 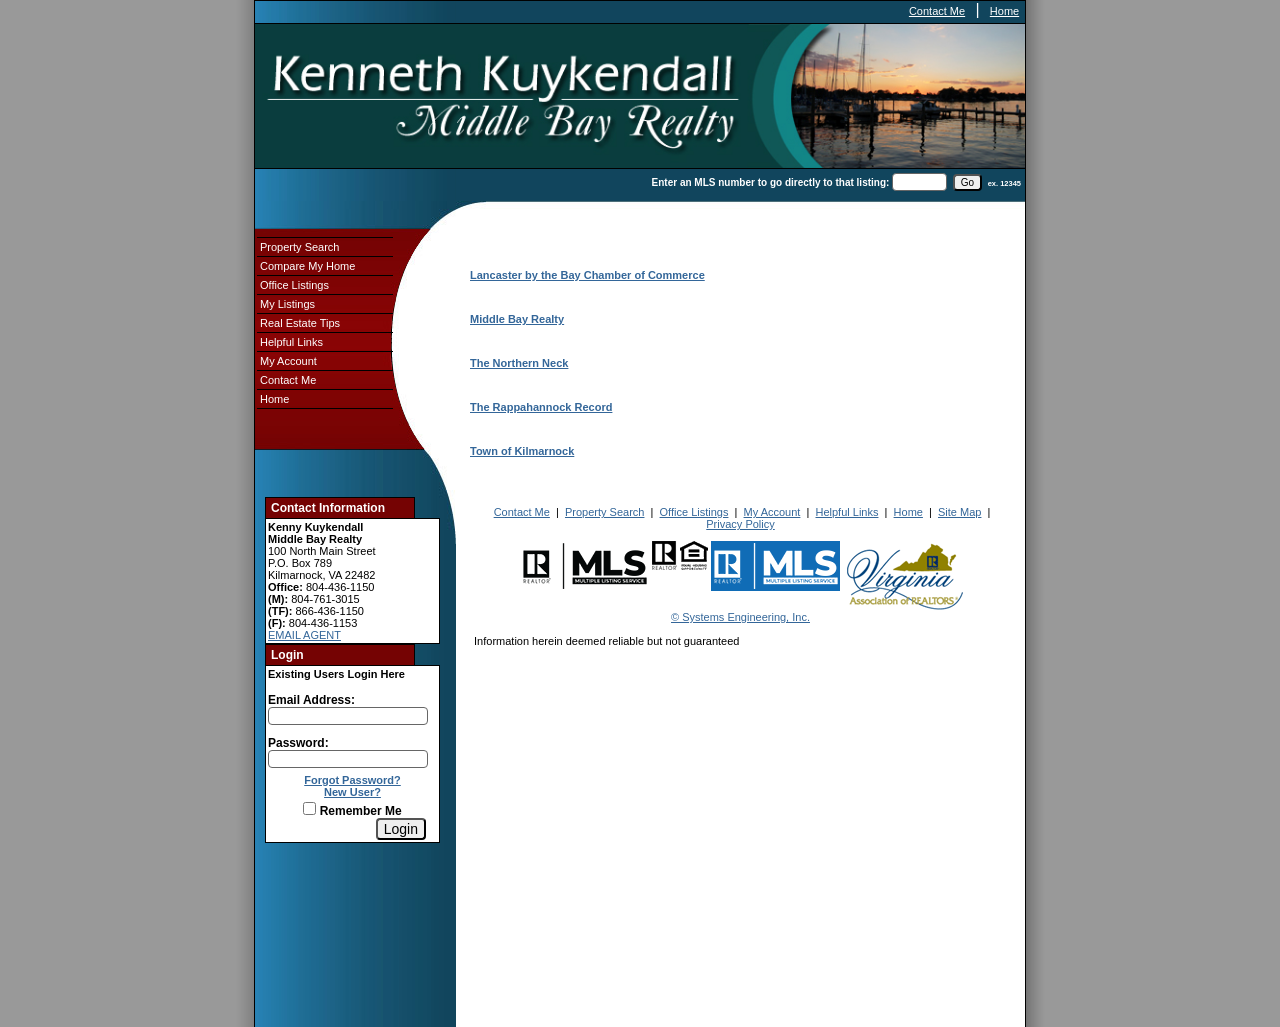 What do you see at coordinates (1004, 11) in the screenshot?
I see `Home` at bounding box center [1004, 11].